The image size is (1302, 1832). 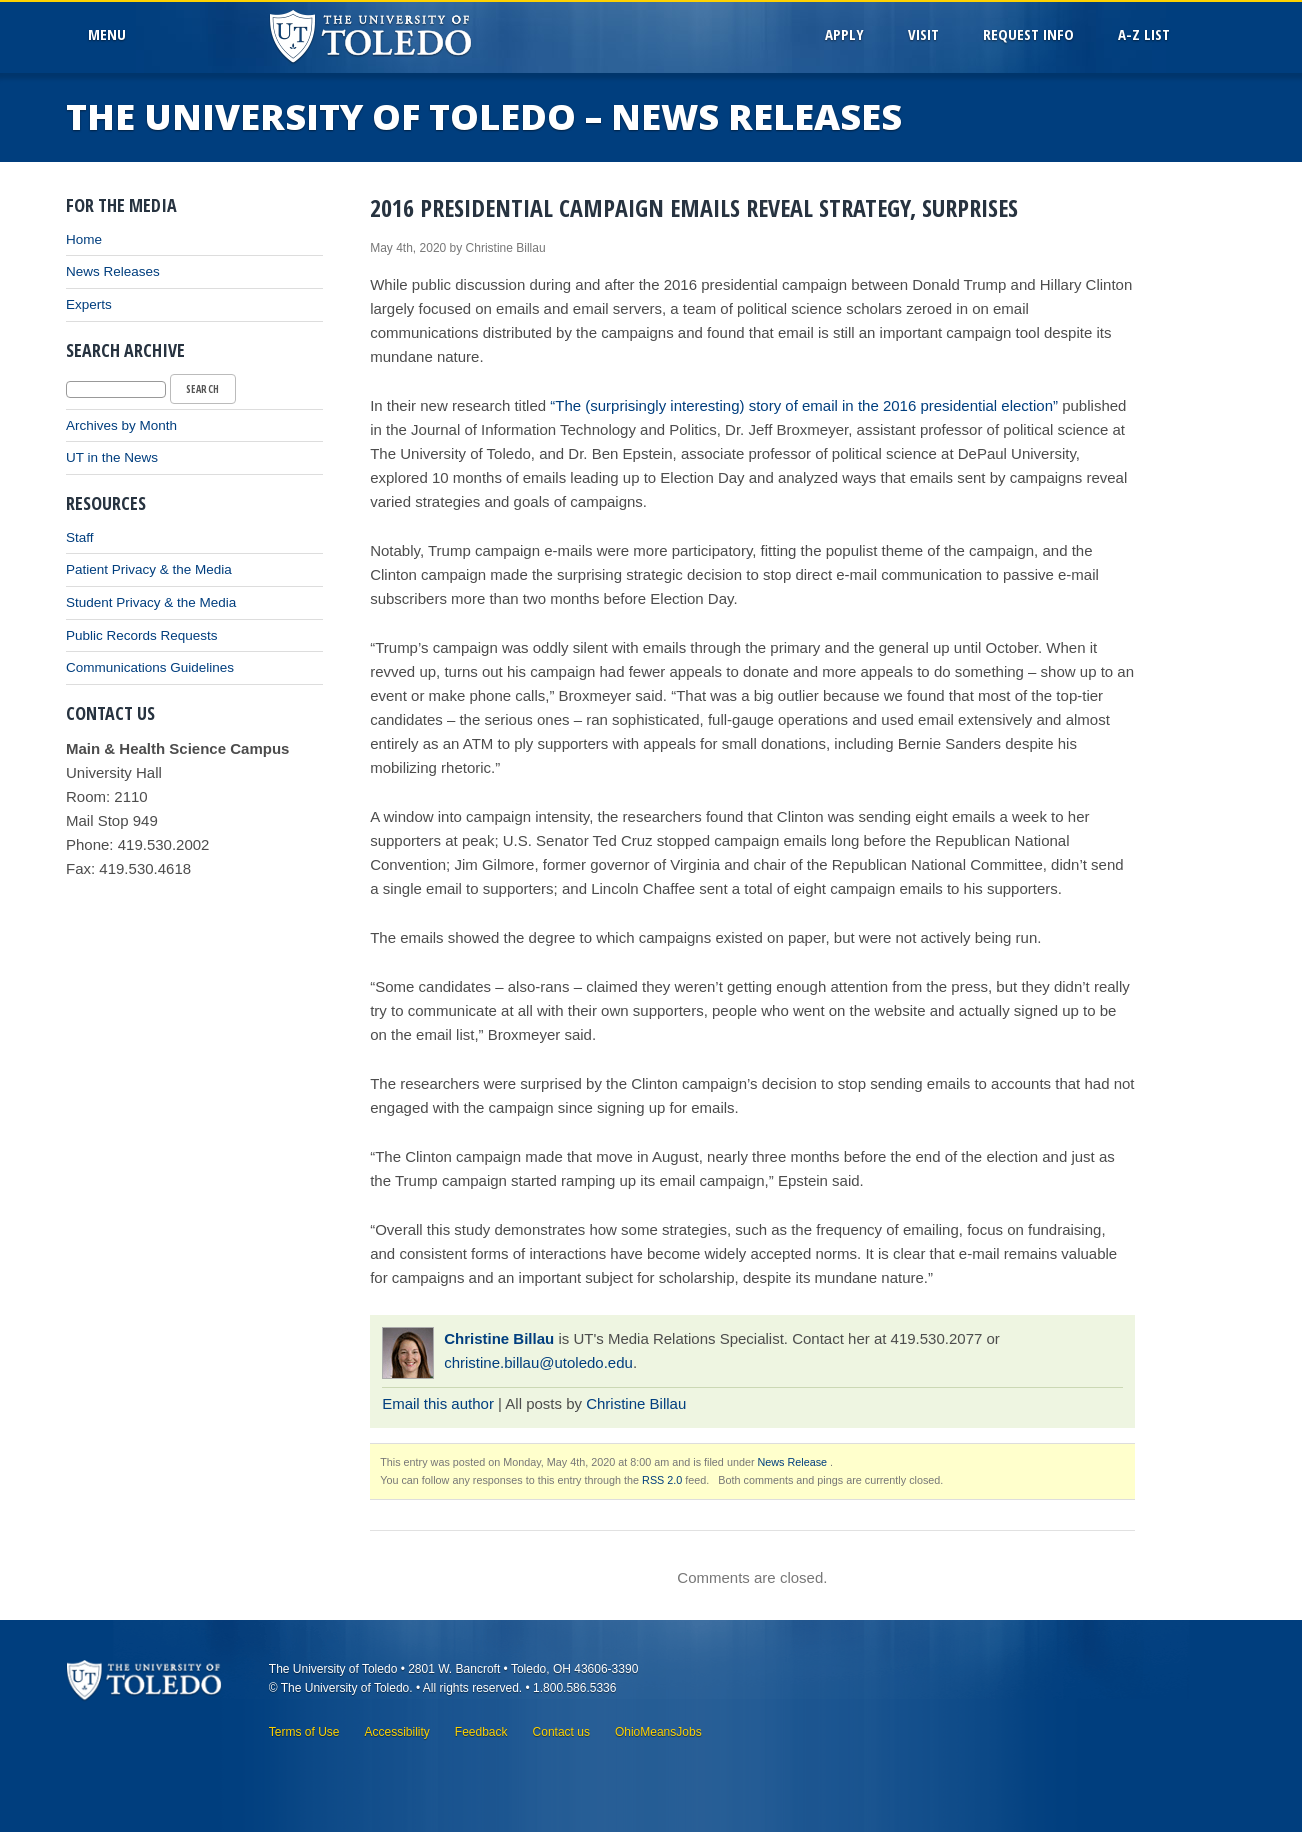 I want to click on christine.billau@utoledo.edu, so click(x=538, y=1362).